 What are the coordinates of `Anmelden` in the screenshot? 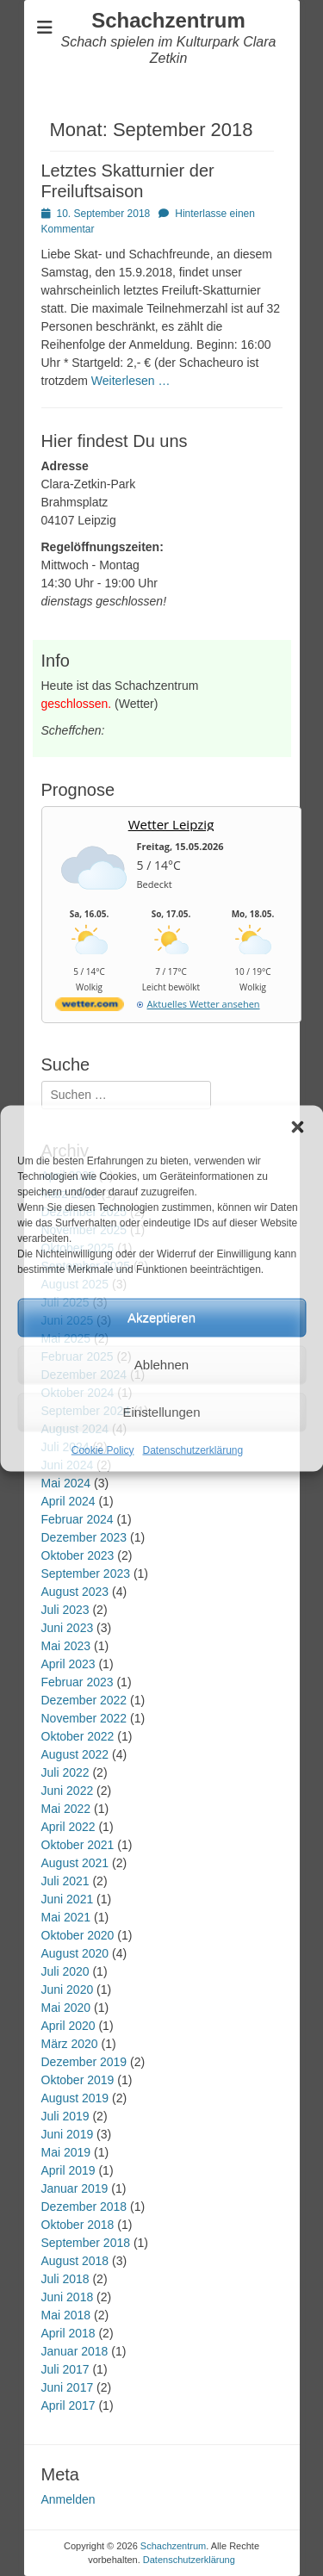 It's located at (68, 2499).